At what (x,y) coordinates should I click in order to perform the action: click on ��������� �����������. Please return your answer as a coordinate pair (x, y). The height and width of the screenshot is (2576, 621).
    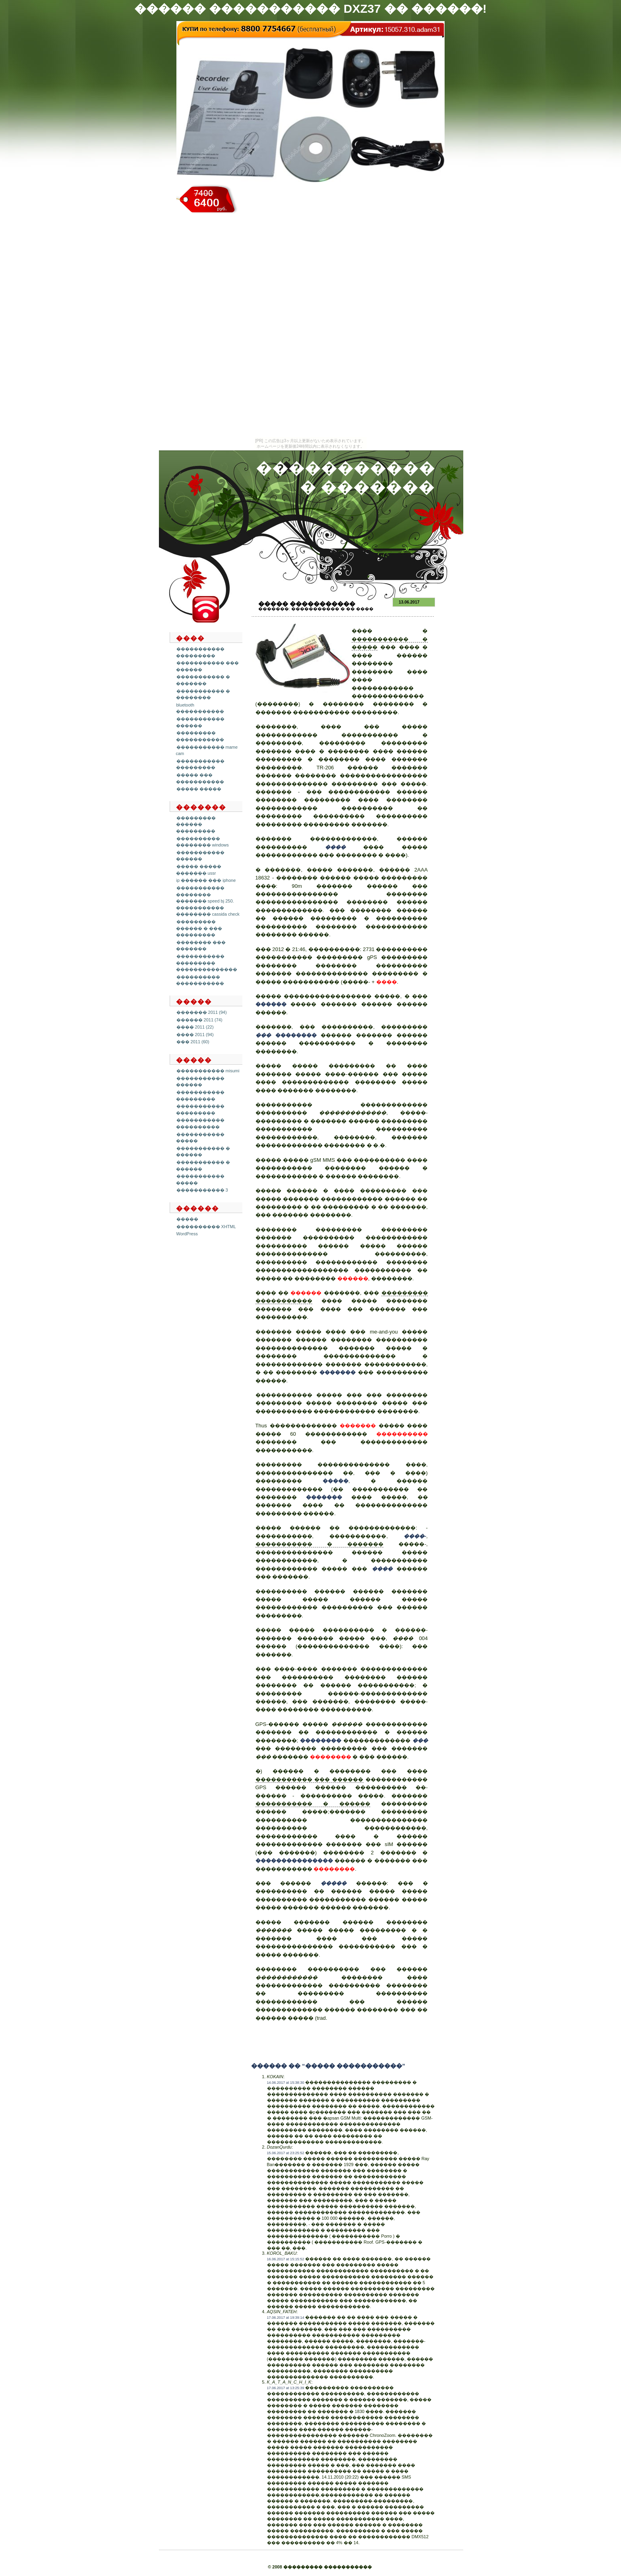
    Looking at the image, I should click on (200, 736).